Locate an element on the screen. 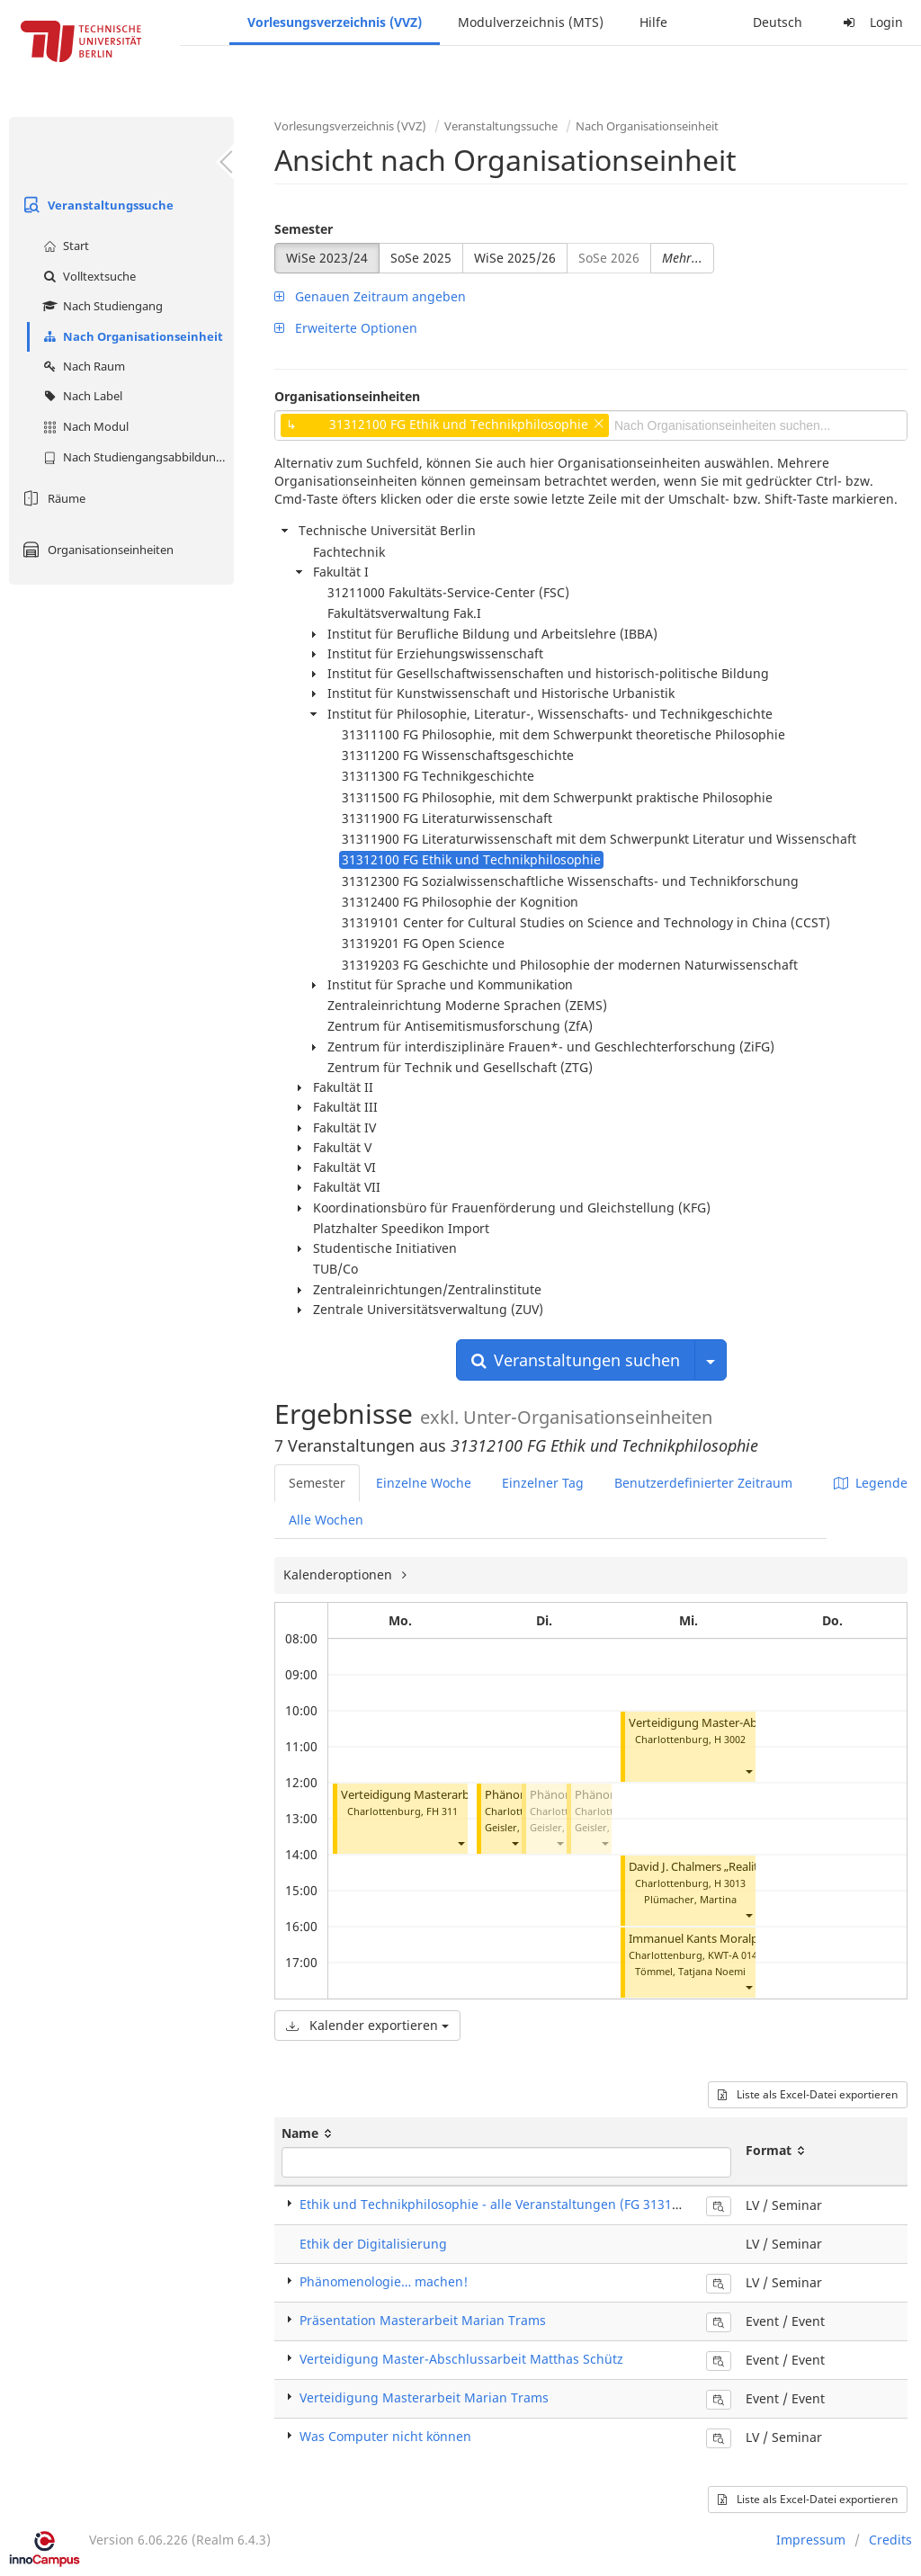 The height and width of the screenshot is (2576, 921). Nach Modul is located at coordinates (84, 426).